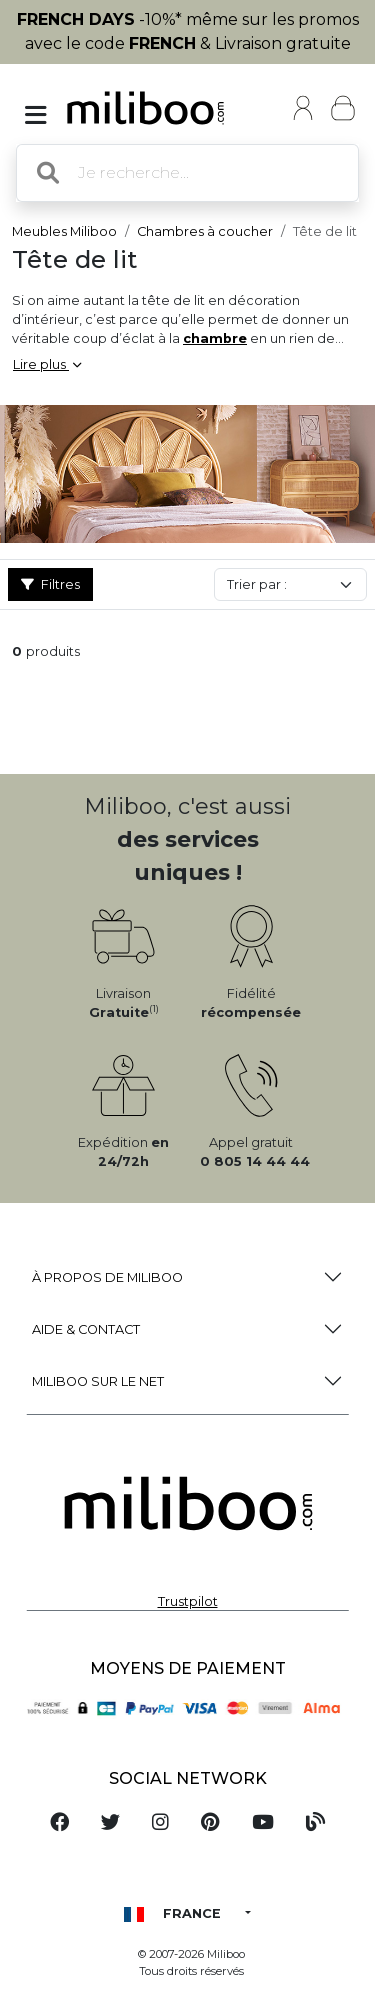 Image resolution: width=375 pixels, height=1995 pixels. What do you see at coordinates (50, 584) in the screenshot?
I see `Filtres` at bounding box center [50, 584].